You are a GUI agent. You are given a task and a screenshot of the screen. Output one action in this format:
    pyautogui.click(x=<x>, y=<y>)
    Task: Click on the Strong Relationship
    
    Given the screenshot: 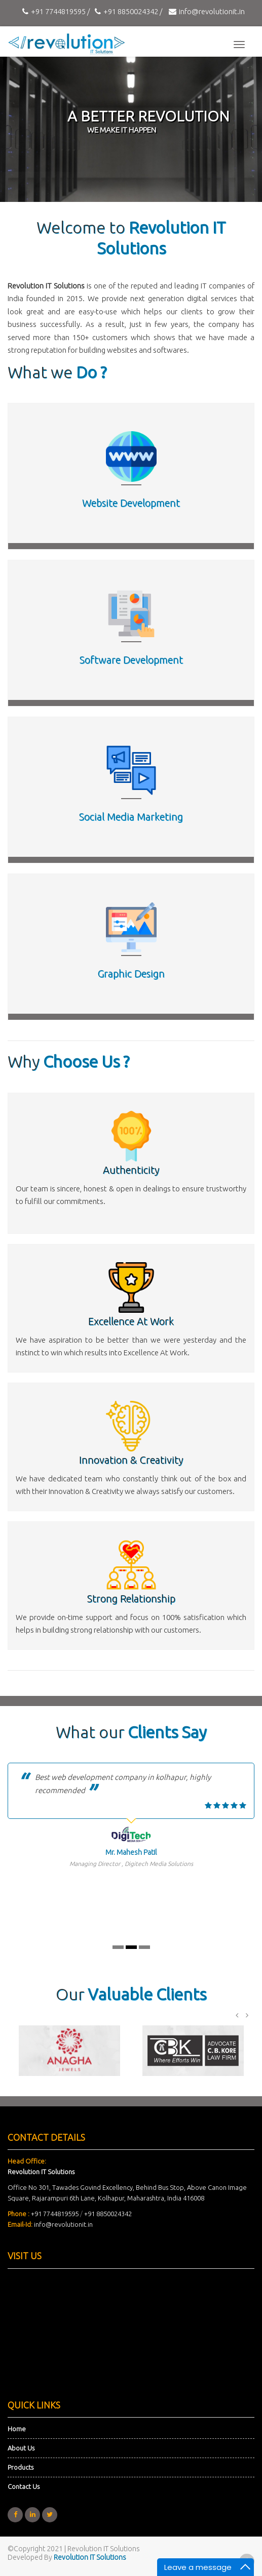 What is the action you would take?
    pyautogui.click(x=131, y=1598)
    